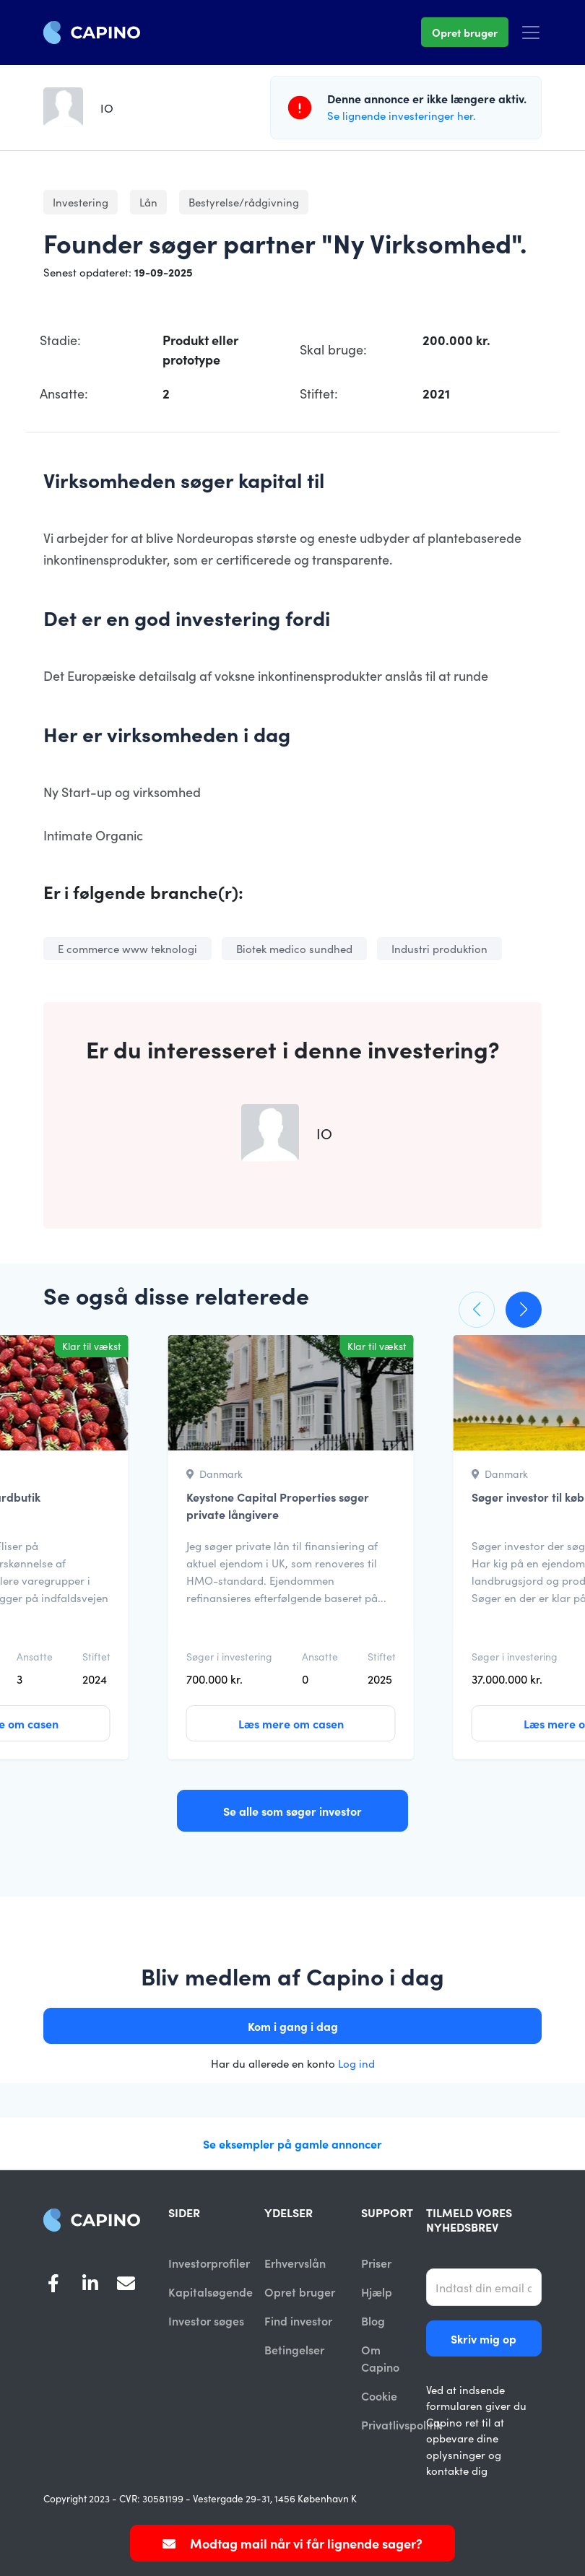  What do you see at coordinates (206, 2321) in the screenshot?
I see `Investor søges` at bounding box center [206, 2321].